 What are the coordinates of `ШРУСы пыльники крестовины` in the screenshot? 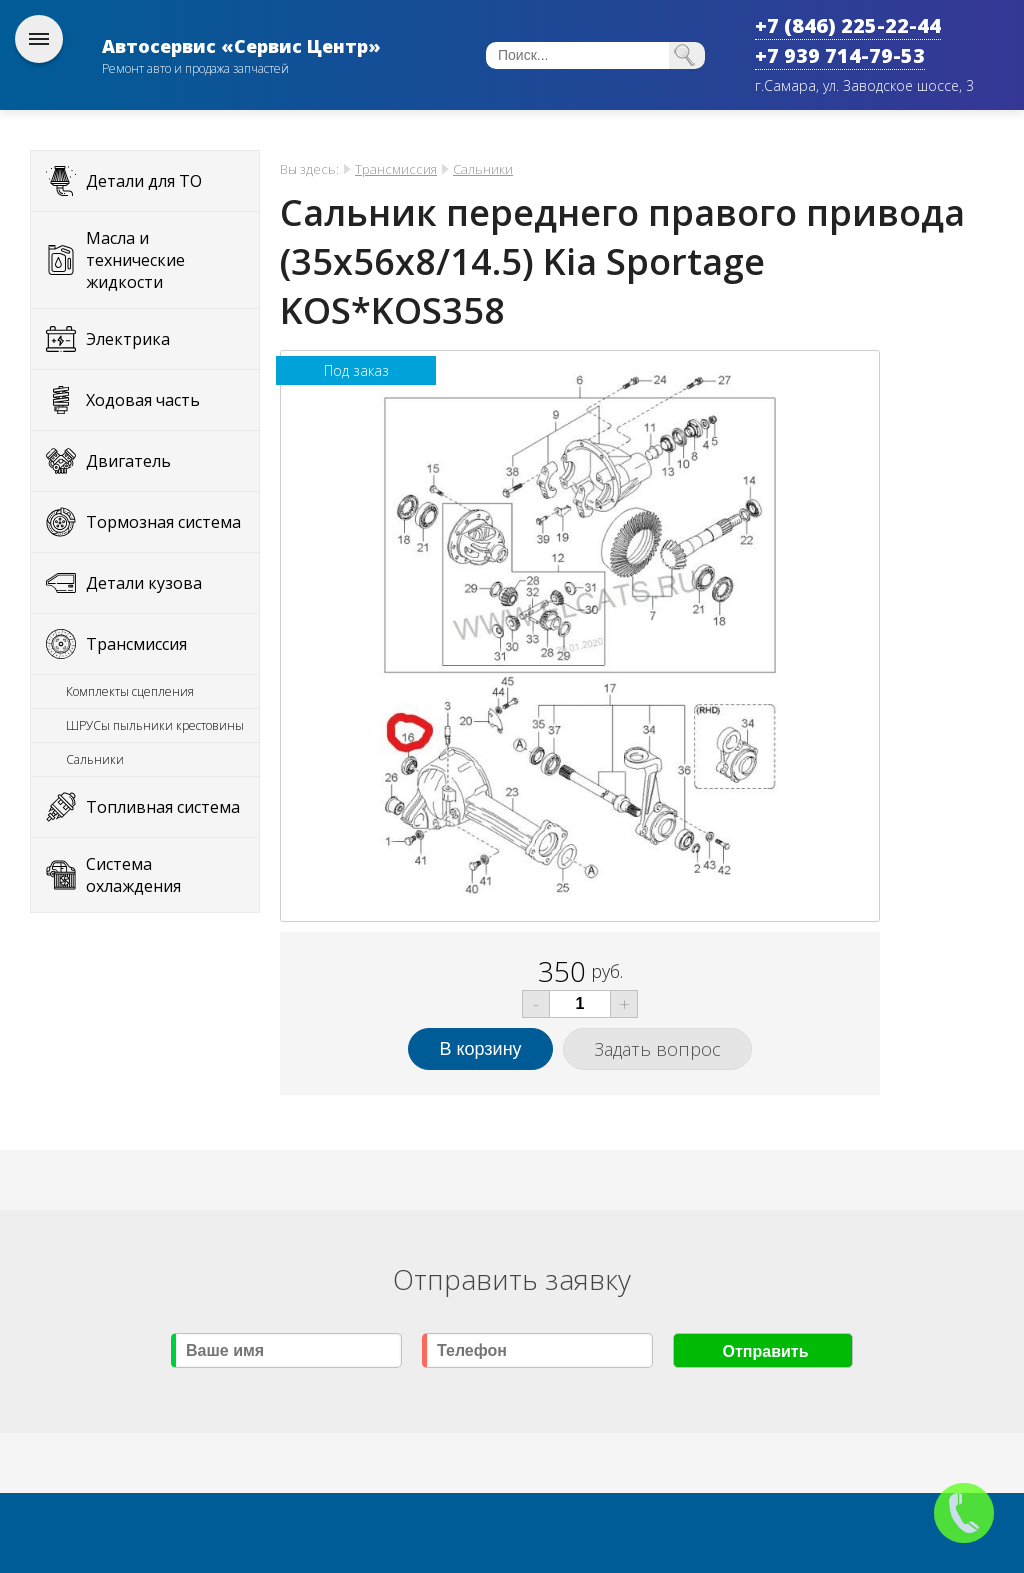 It's located at (155, 725).